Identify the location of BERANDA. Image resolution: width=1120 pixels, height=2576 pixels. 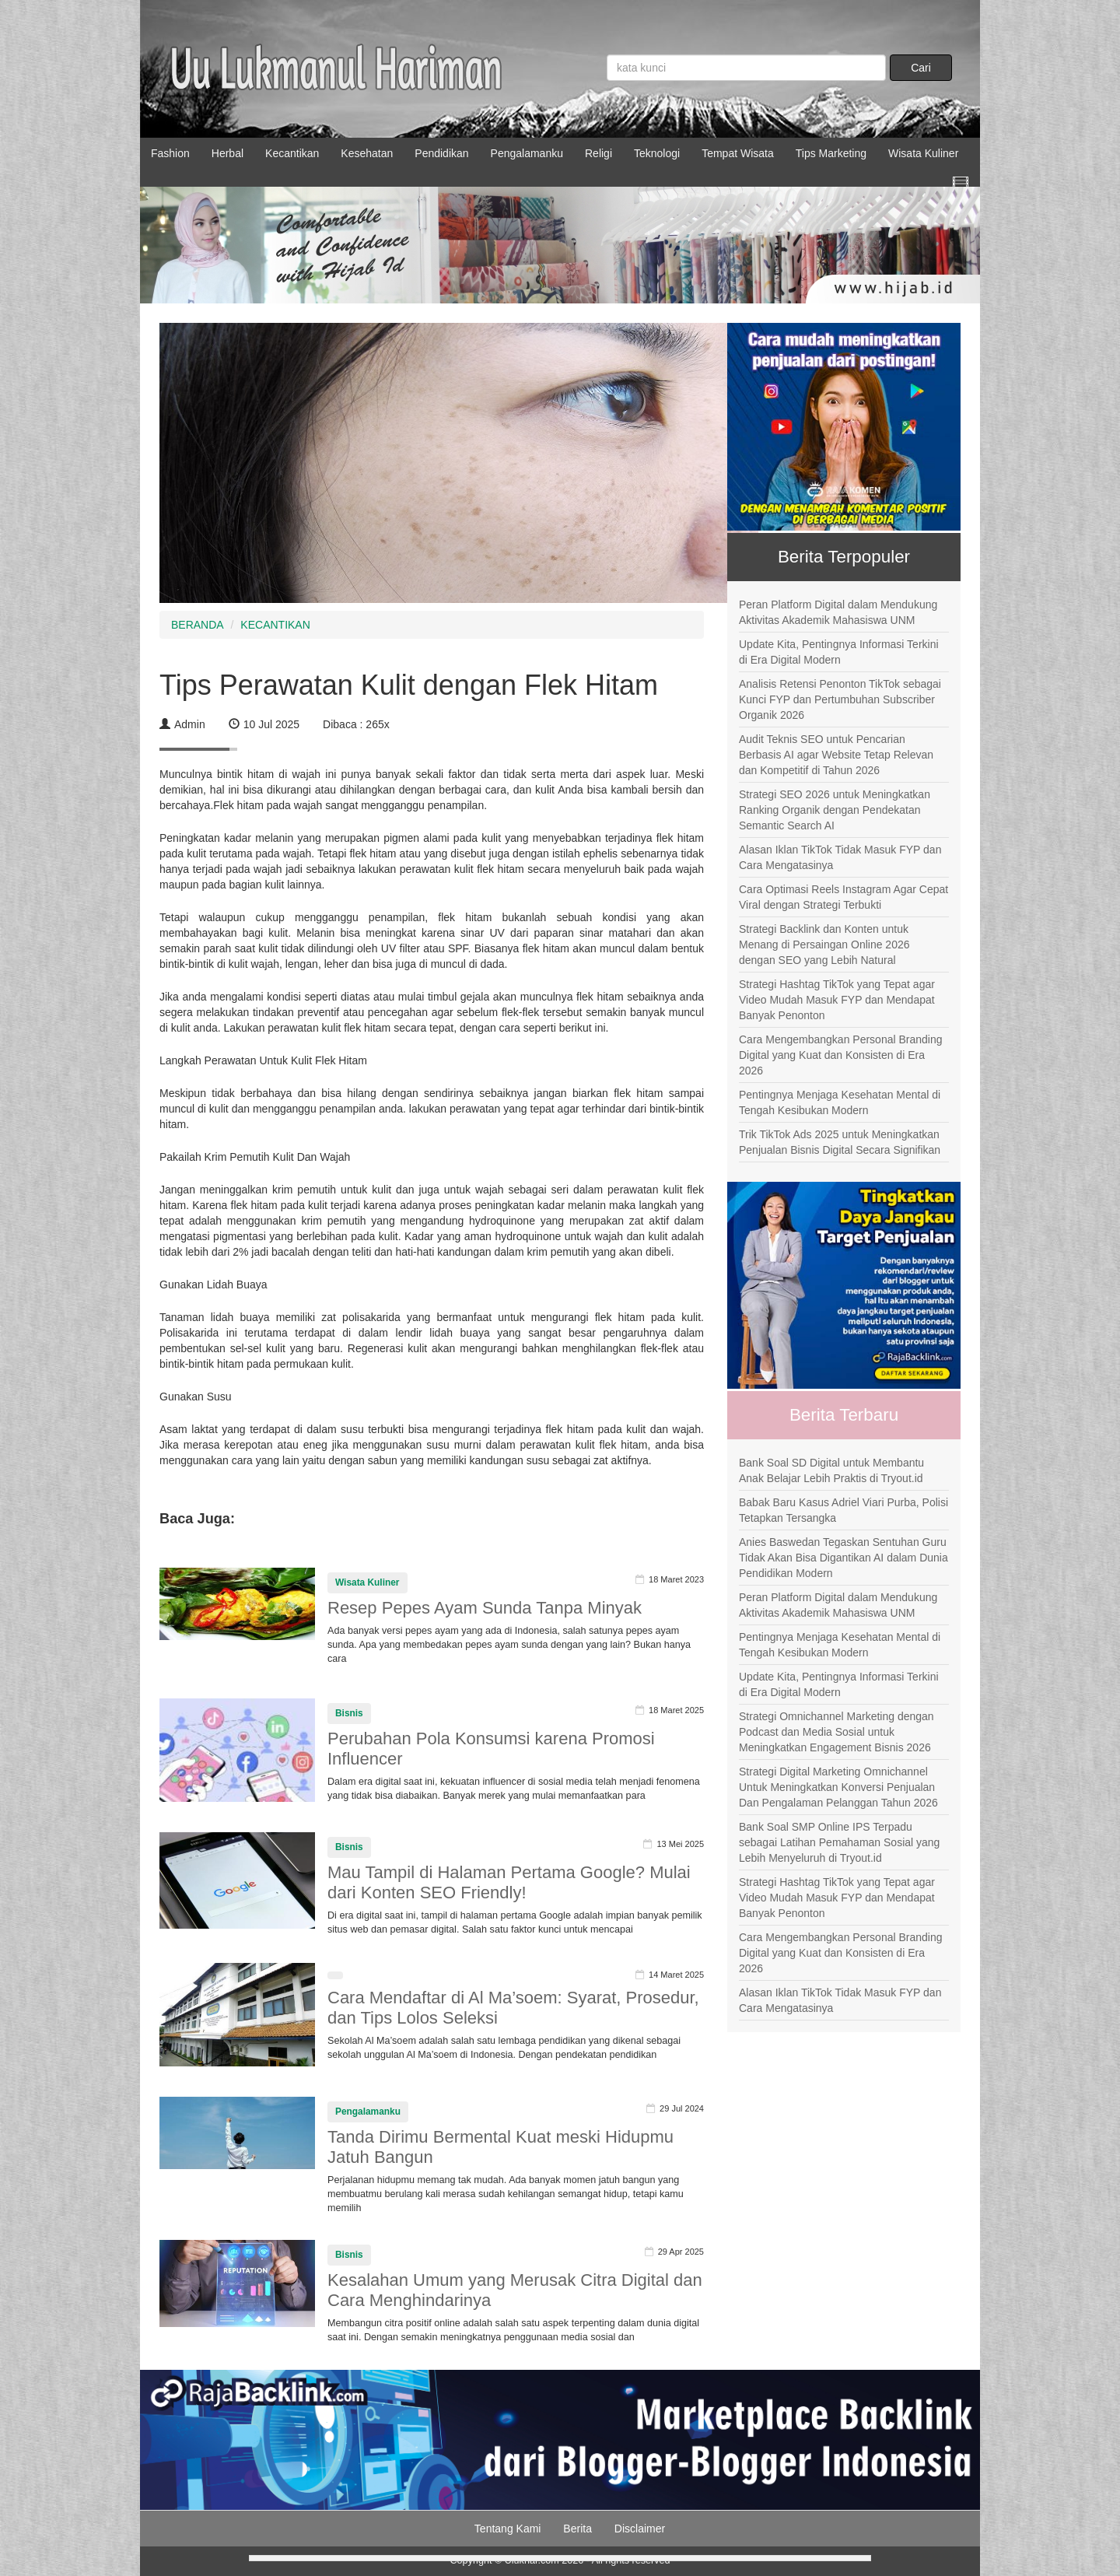
(197, 625).